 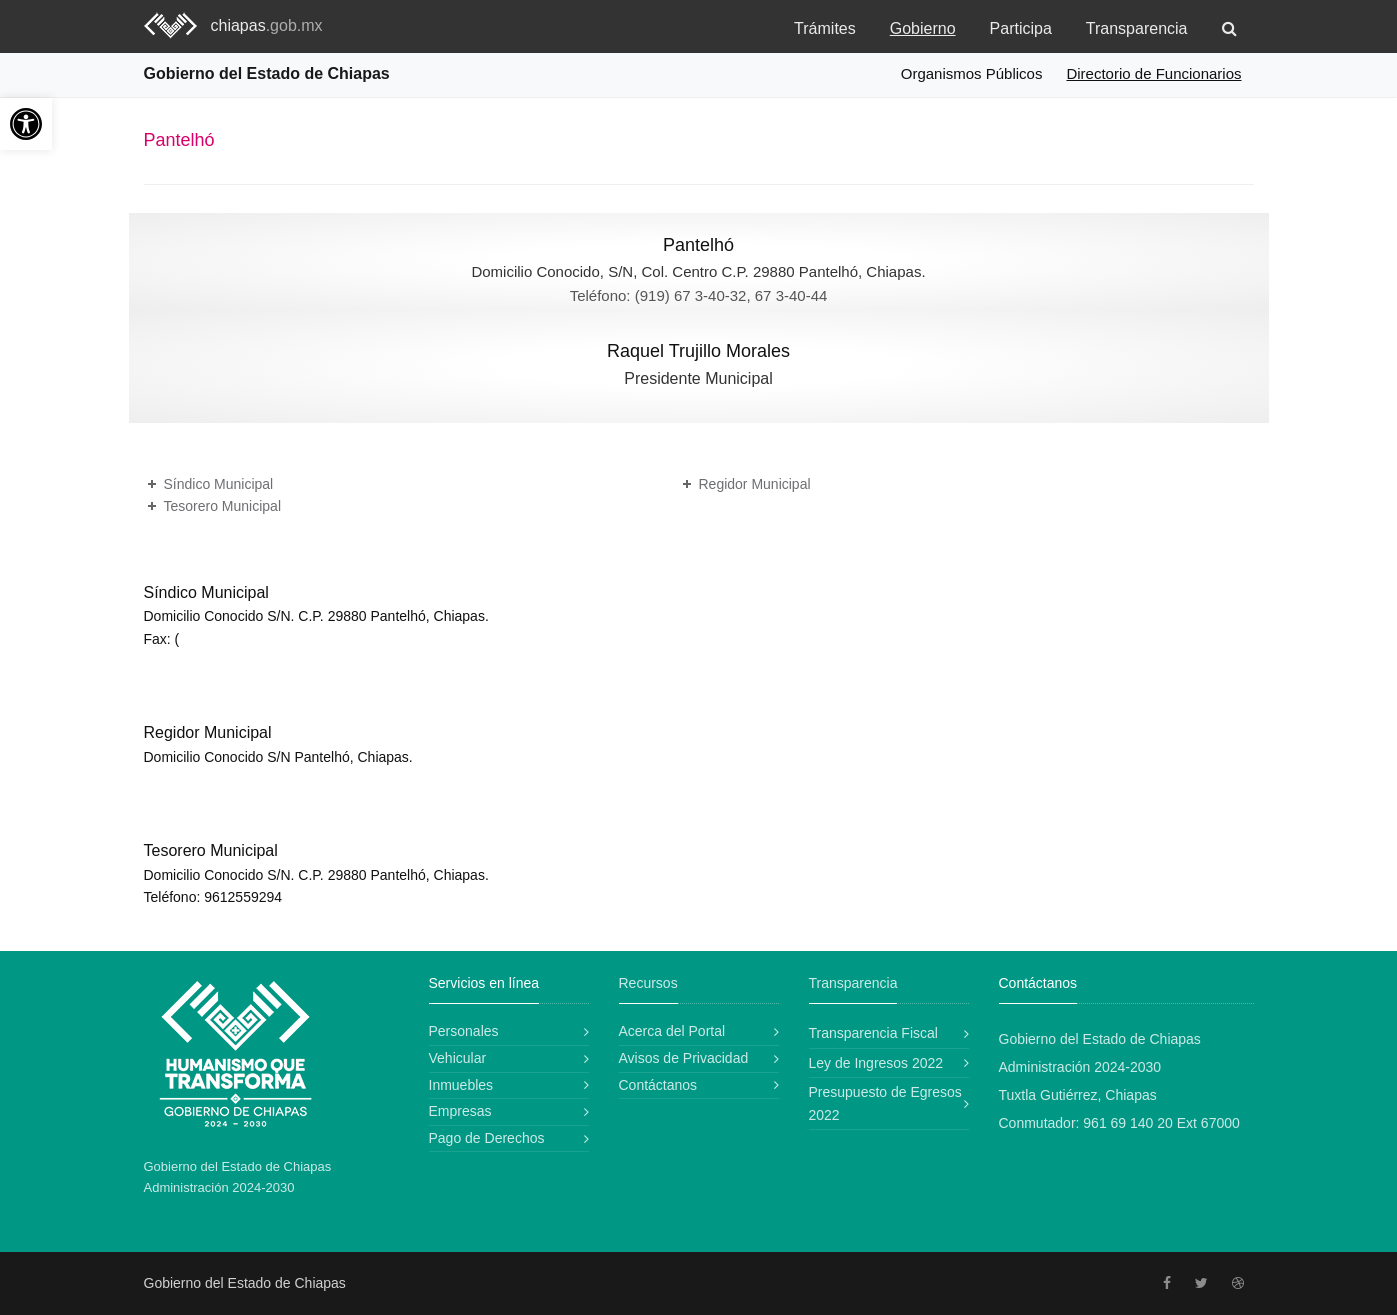 I want to click on Transparencia, so click(x=1137, y=28).